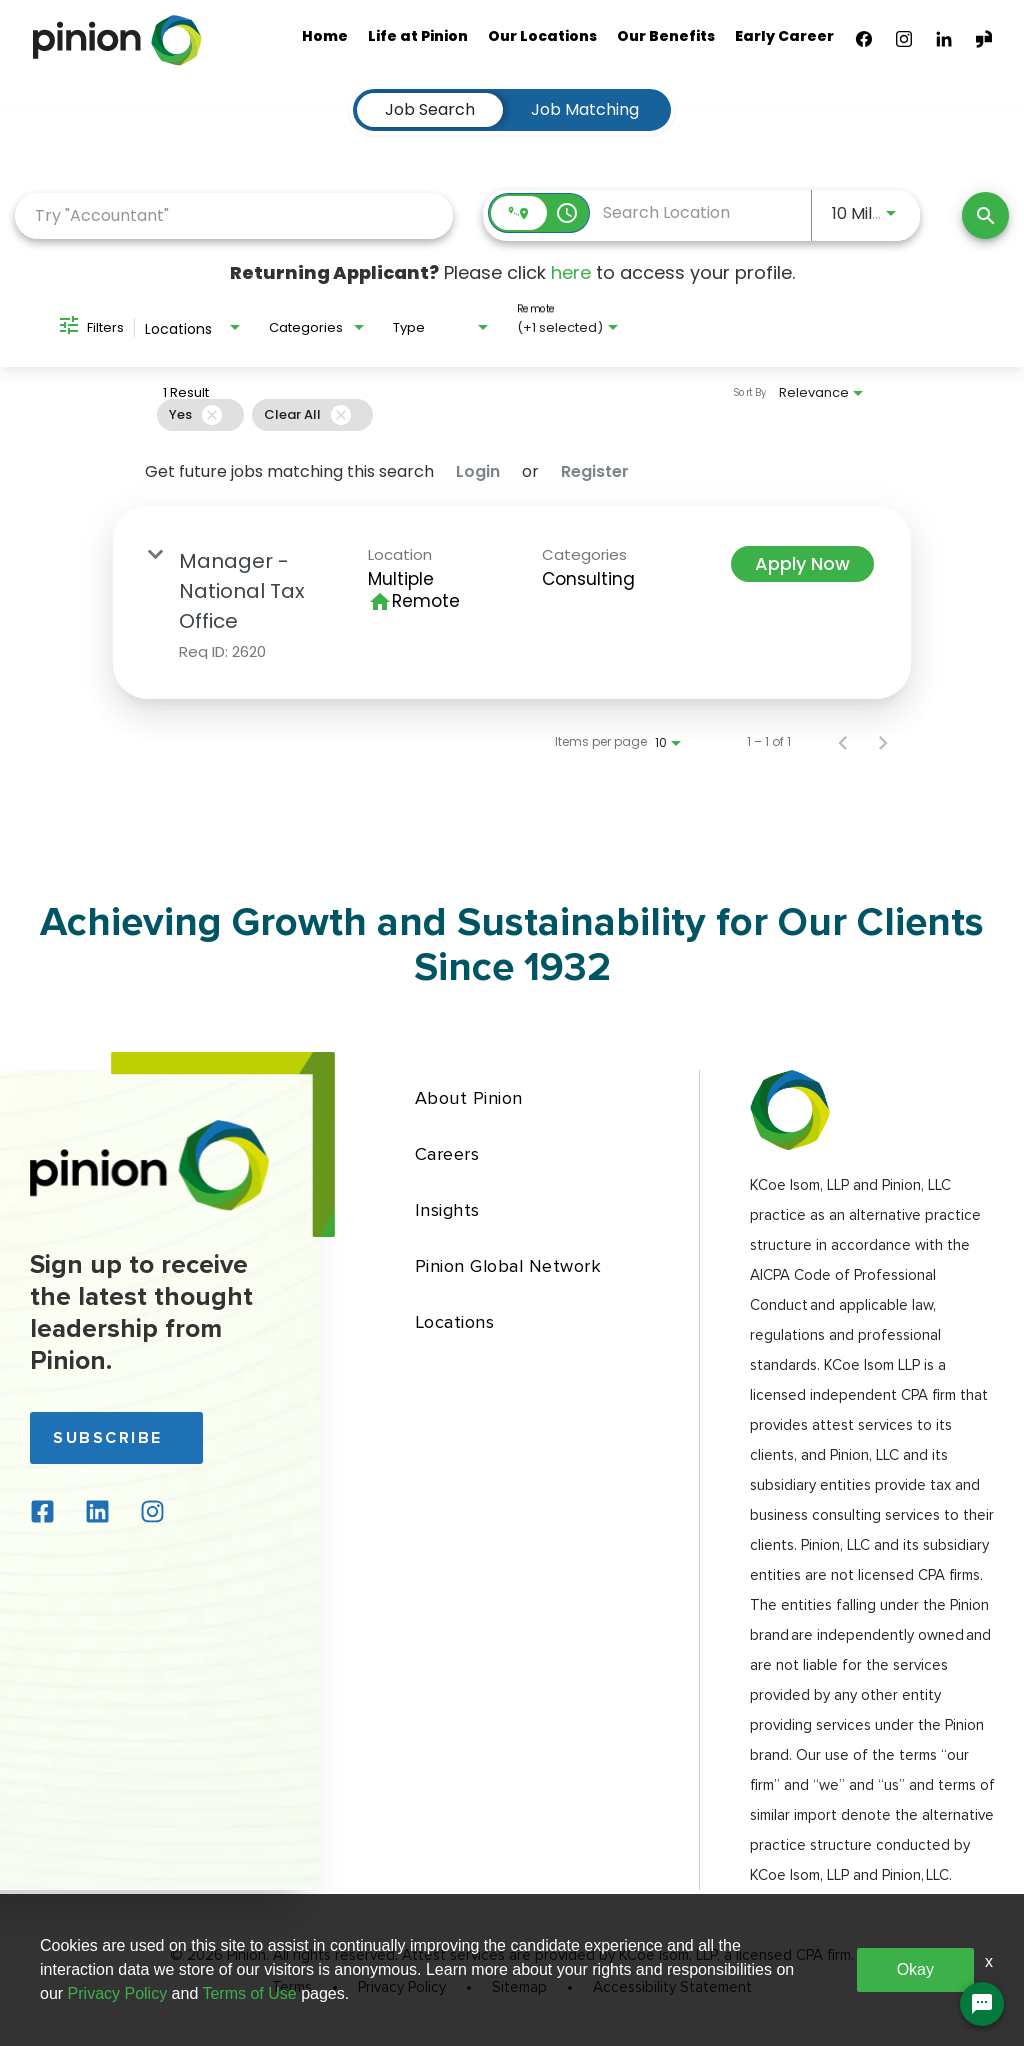 This screenshot has height=2046, width=1024. I want to click on Privacy Policy, so click(402, 1988).